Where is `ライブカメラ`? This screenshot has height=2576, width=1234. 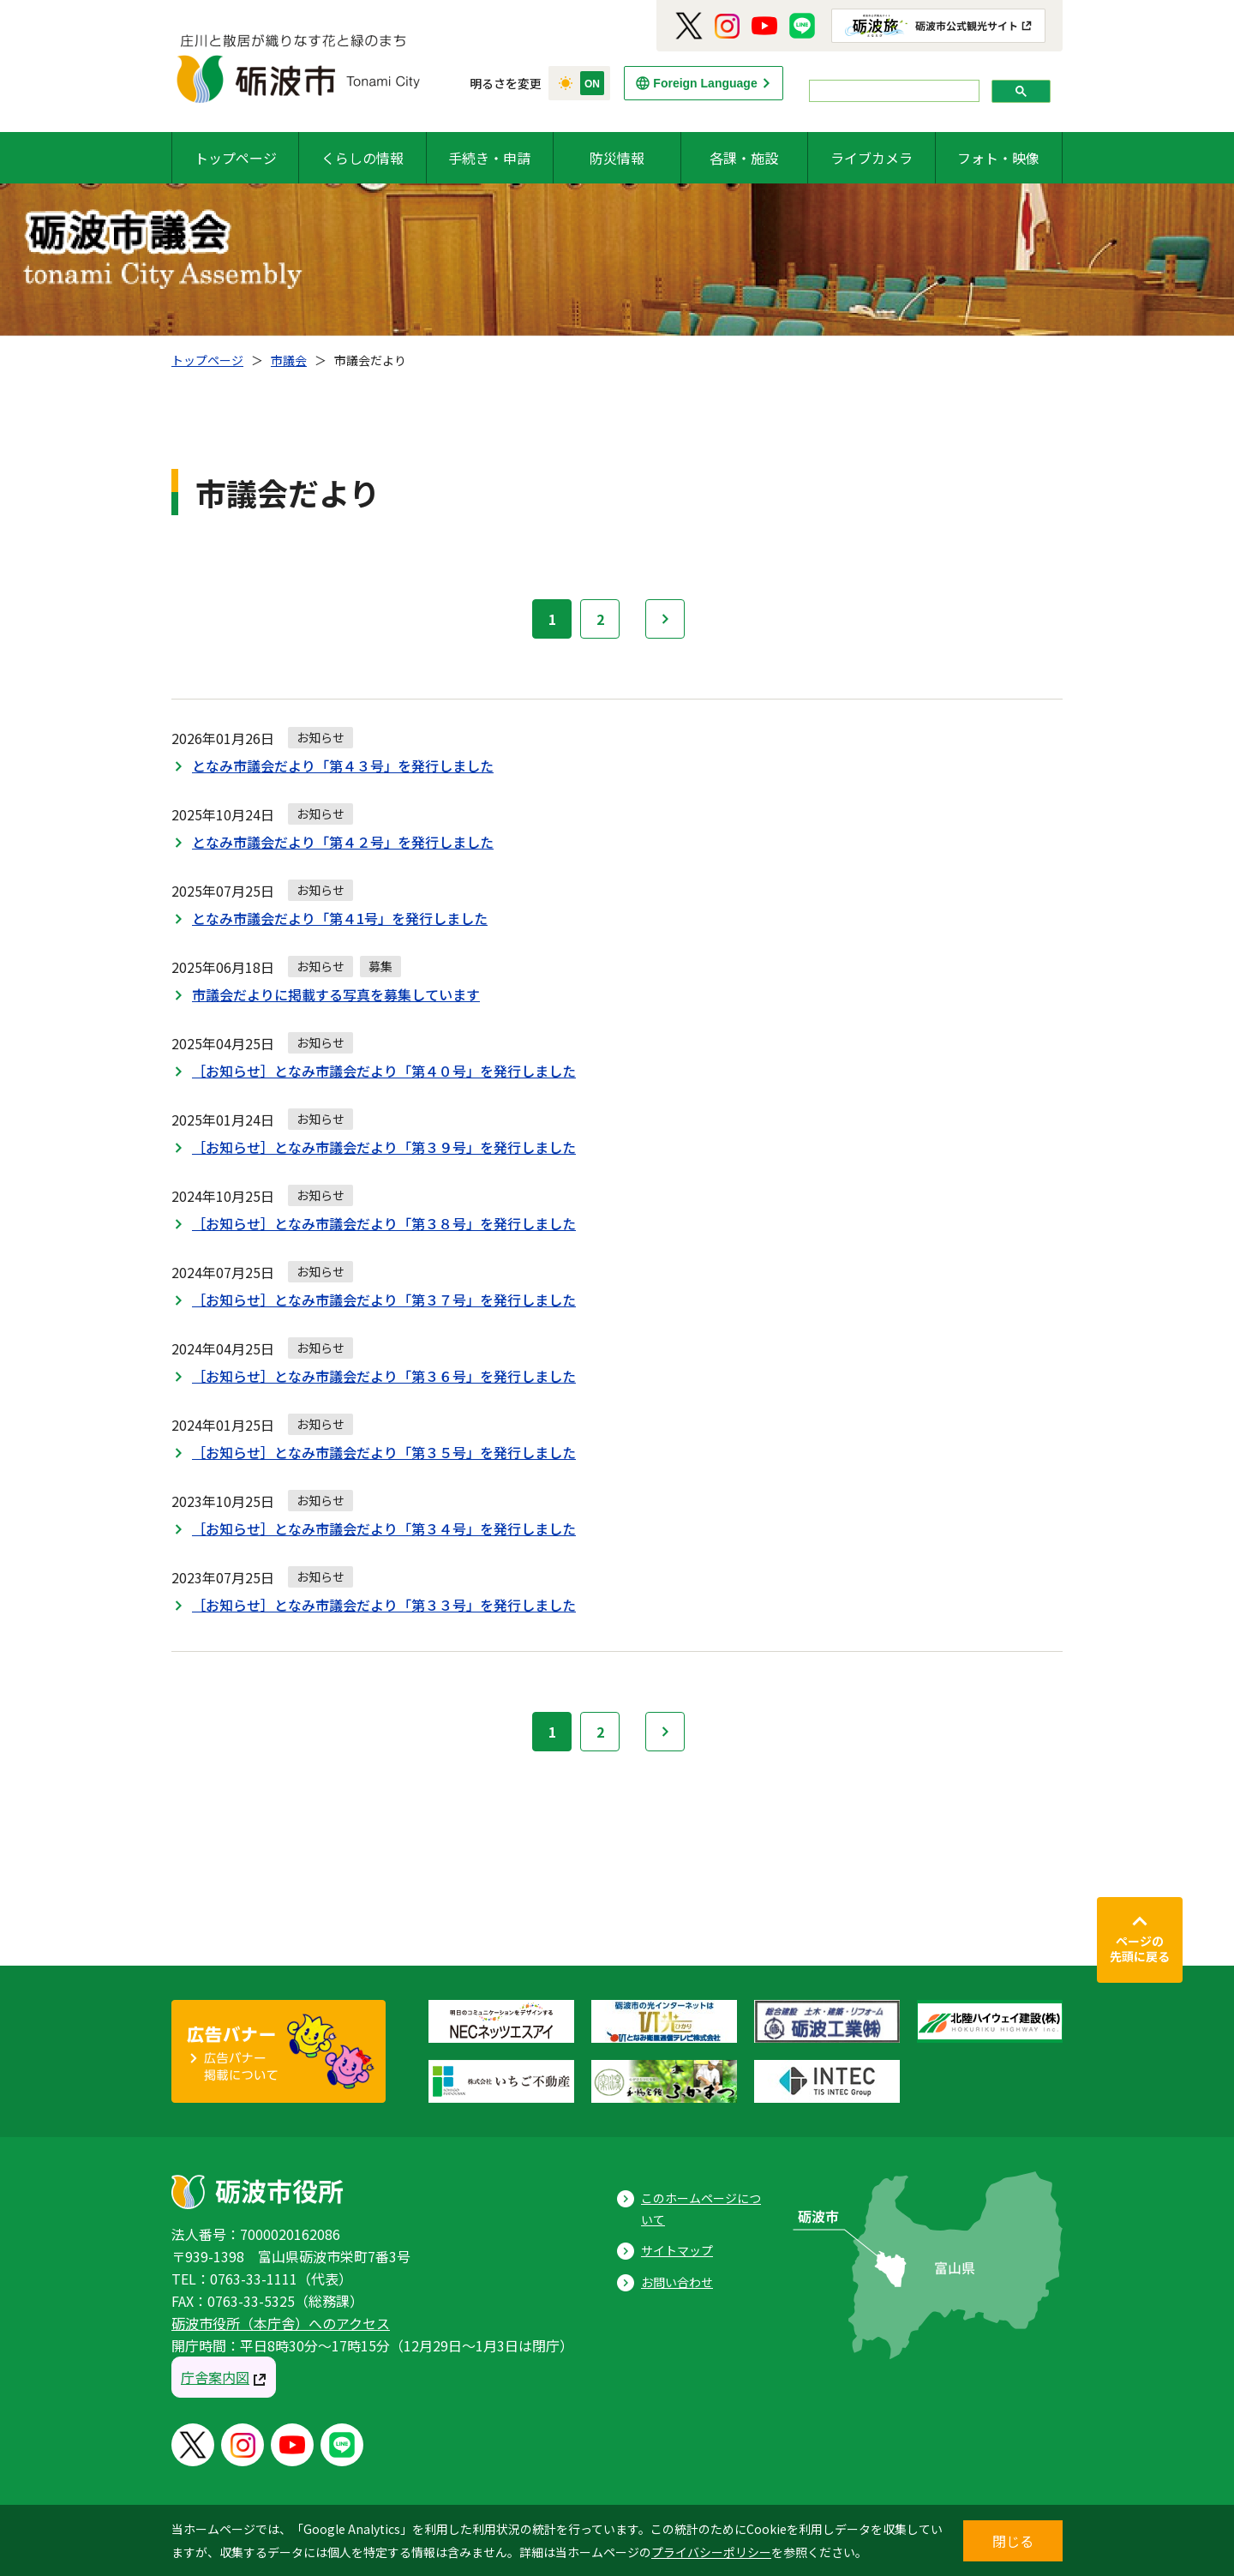 ライブカメラ is located at coordinates (871, 157).